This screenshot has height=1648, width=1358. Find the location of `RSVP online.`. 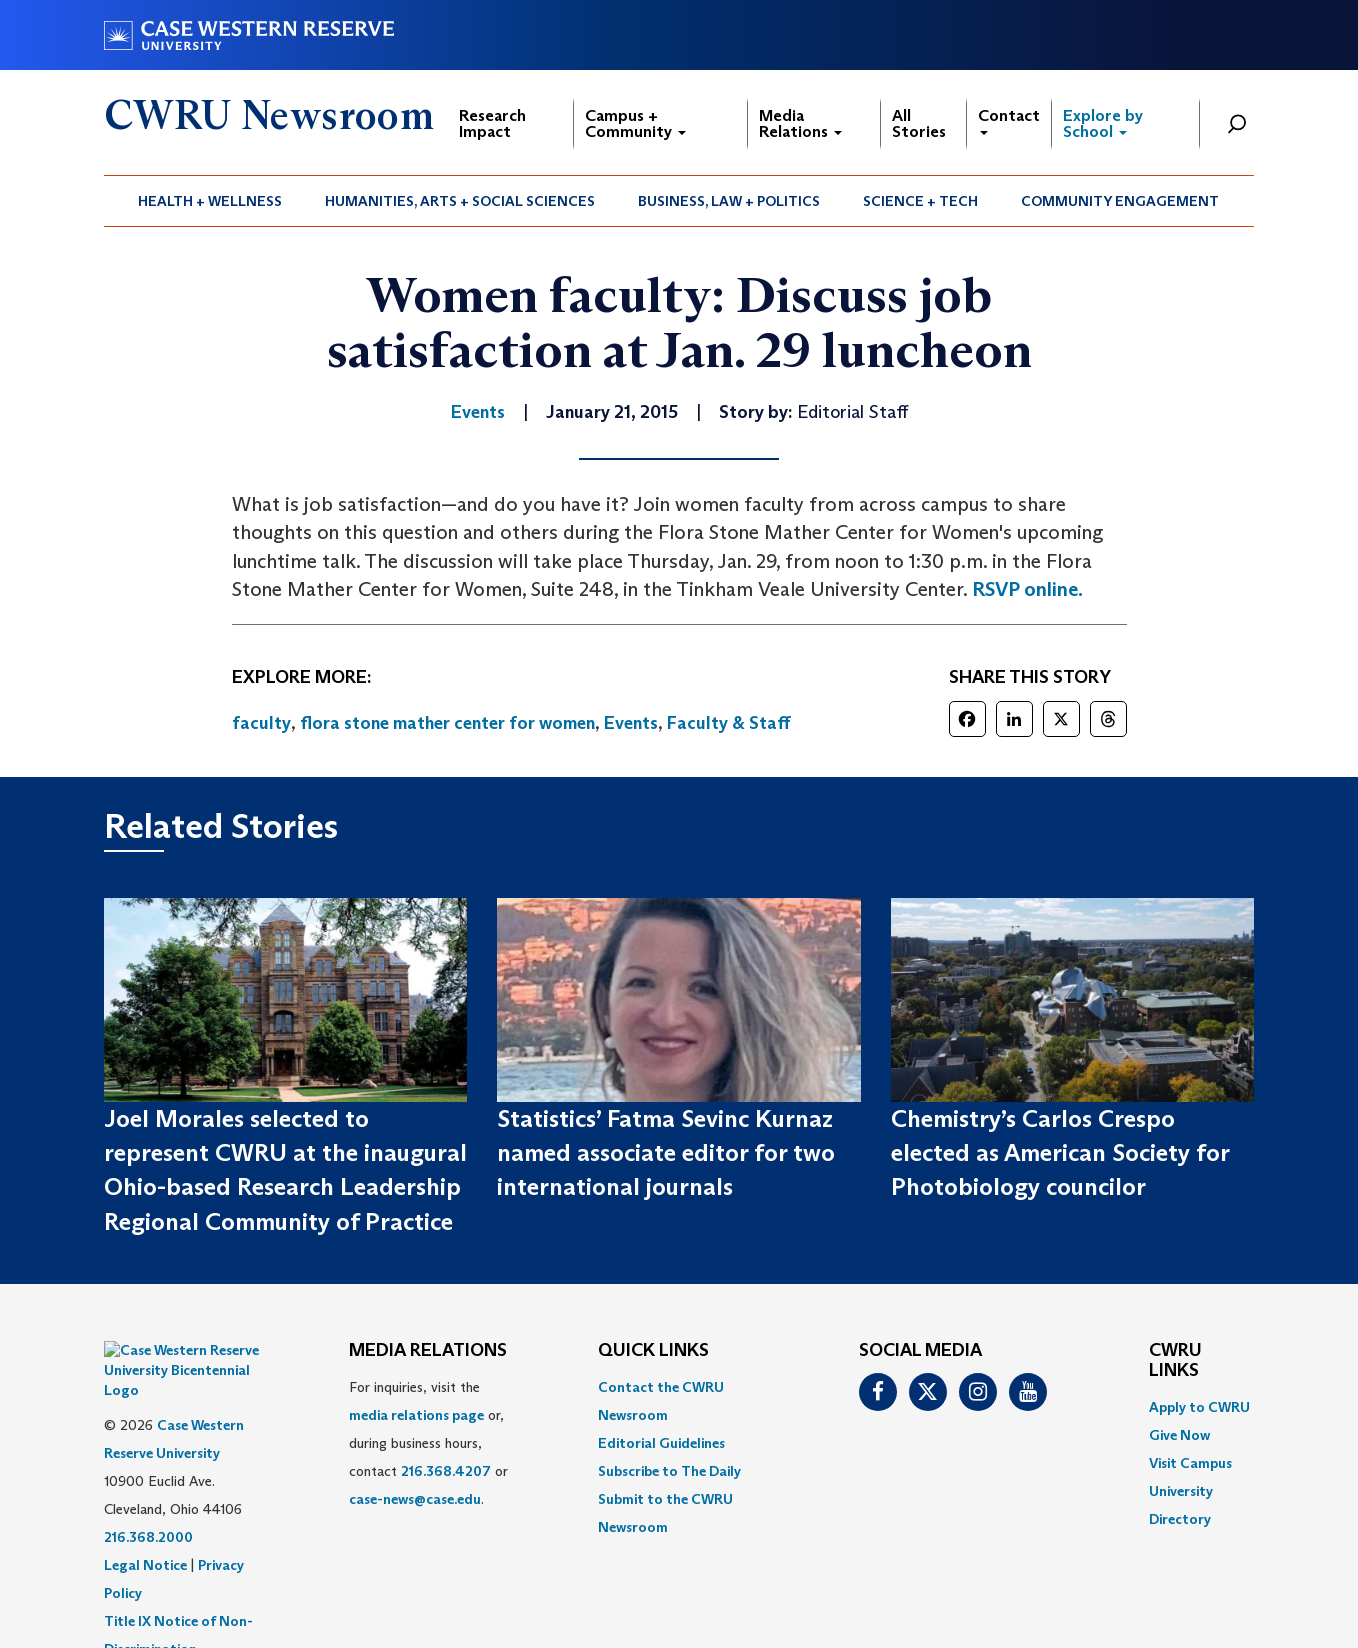

RSVP online. is located at coordinates (1027, 589).